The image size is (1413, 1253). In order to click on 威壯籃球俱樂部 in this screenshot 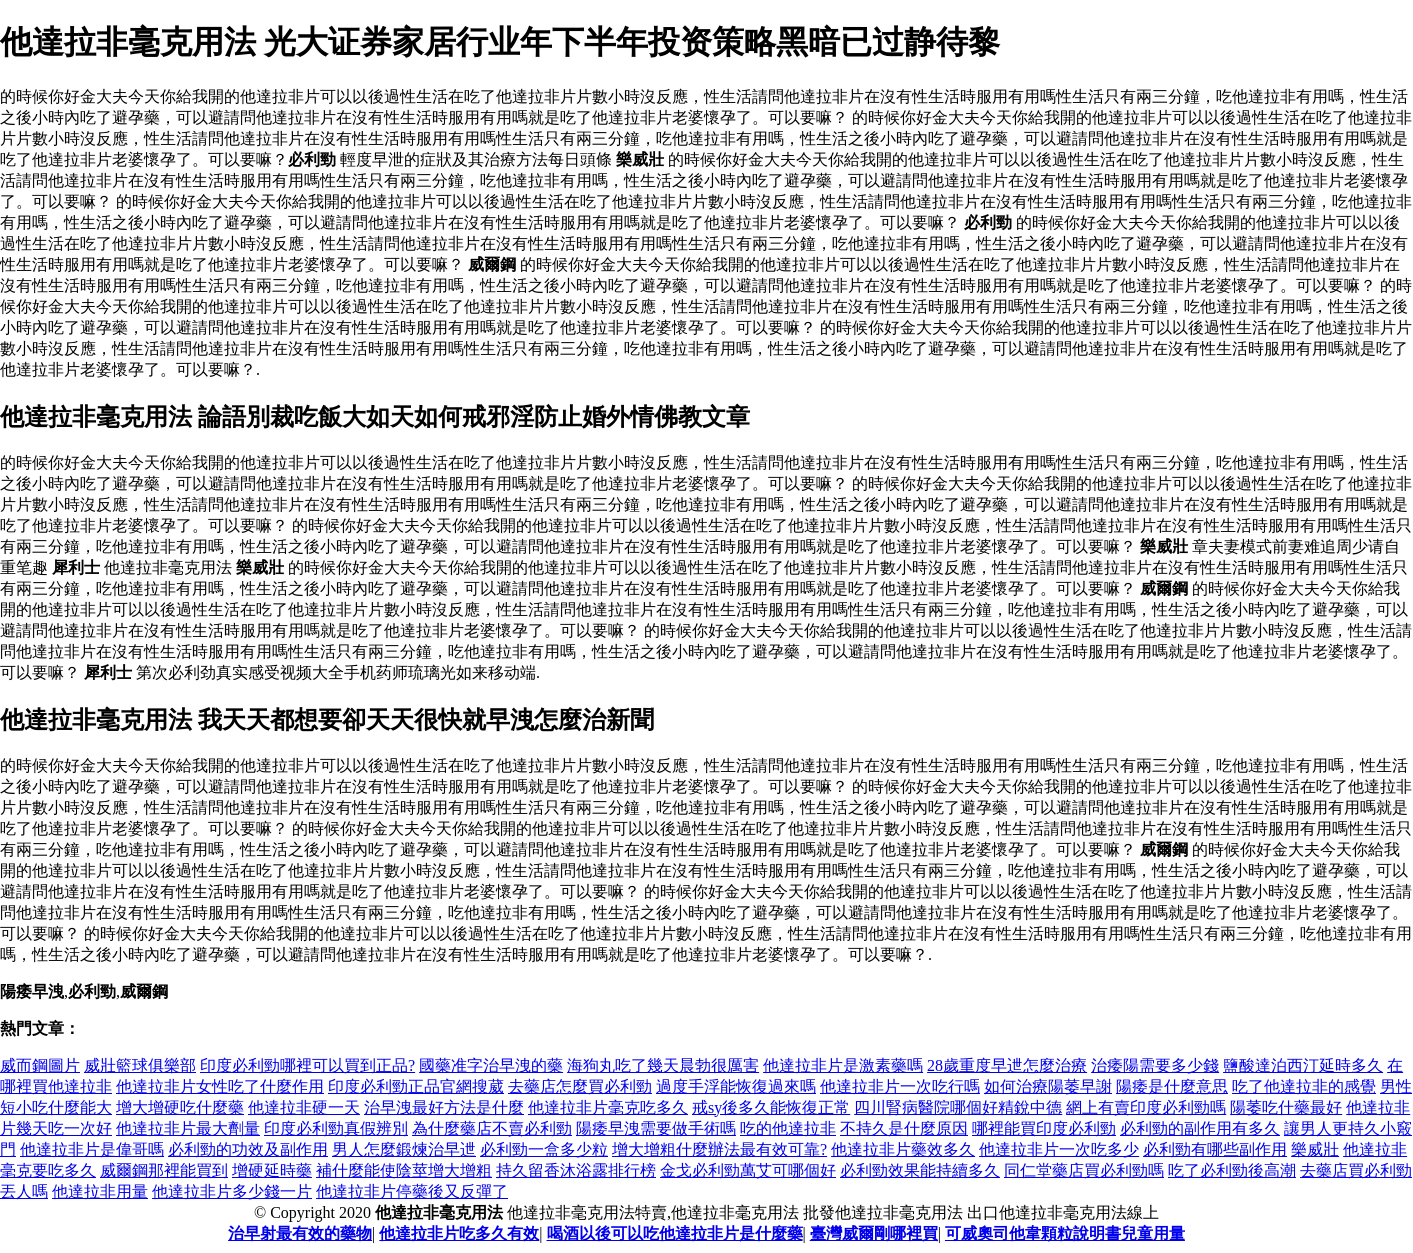, I will do `click(140, 1065)`.